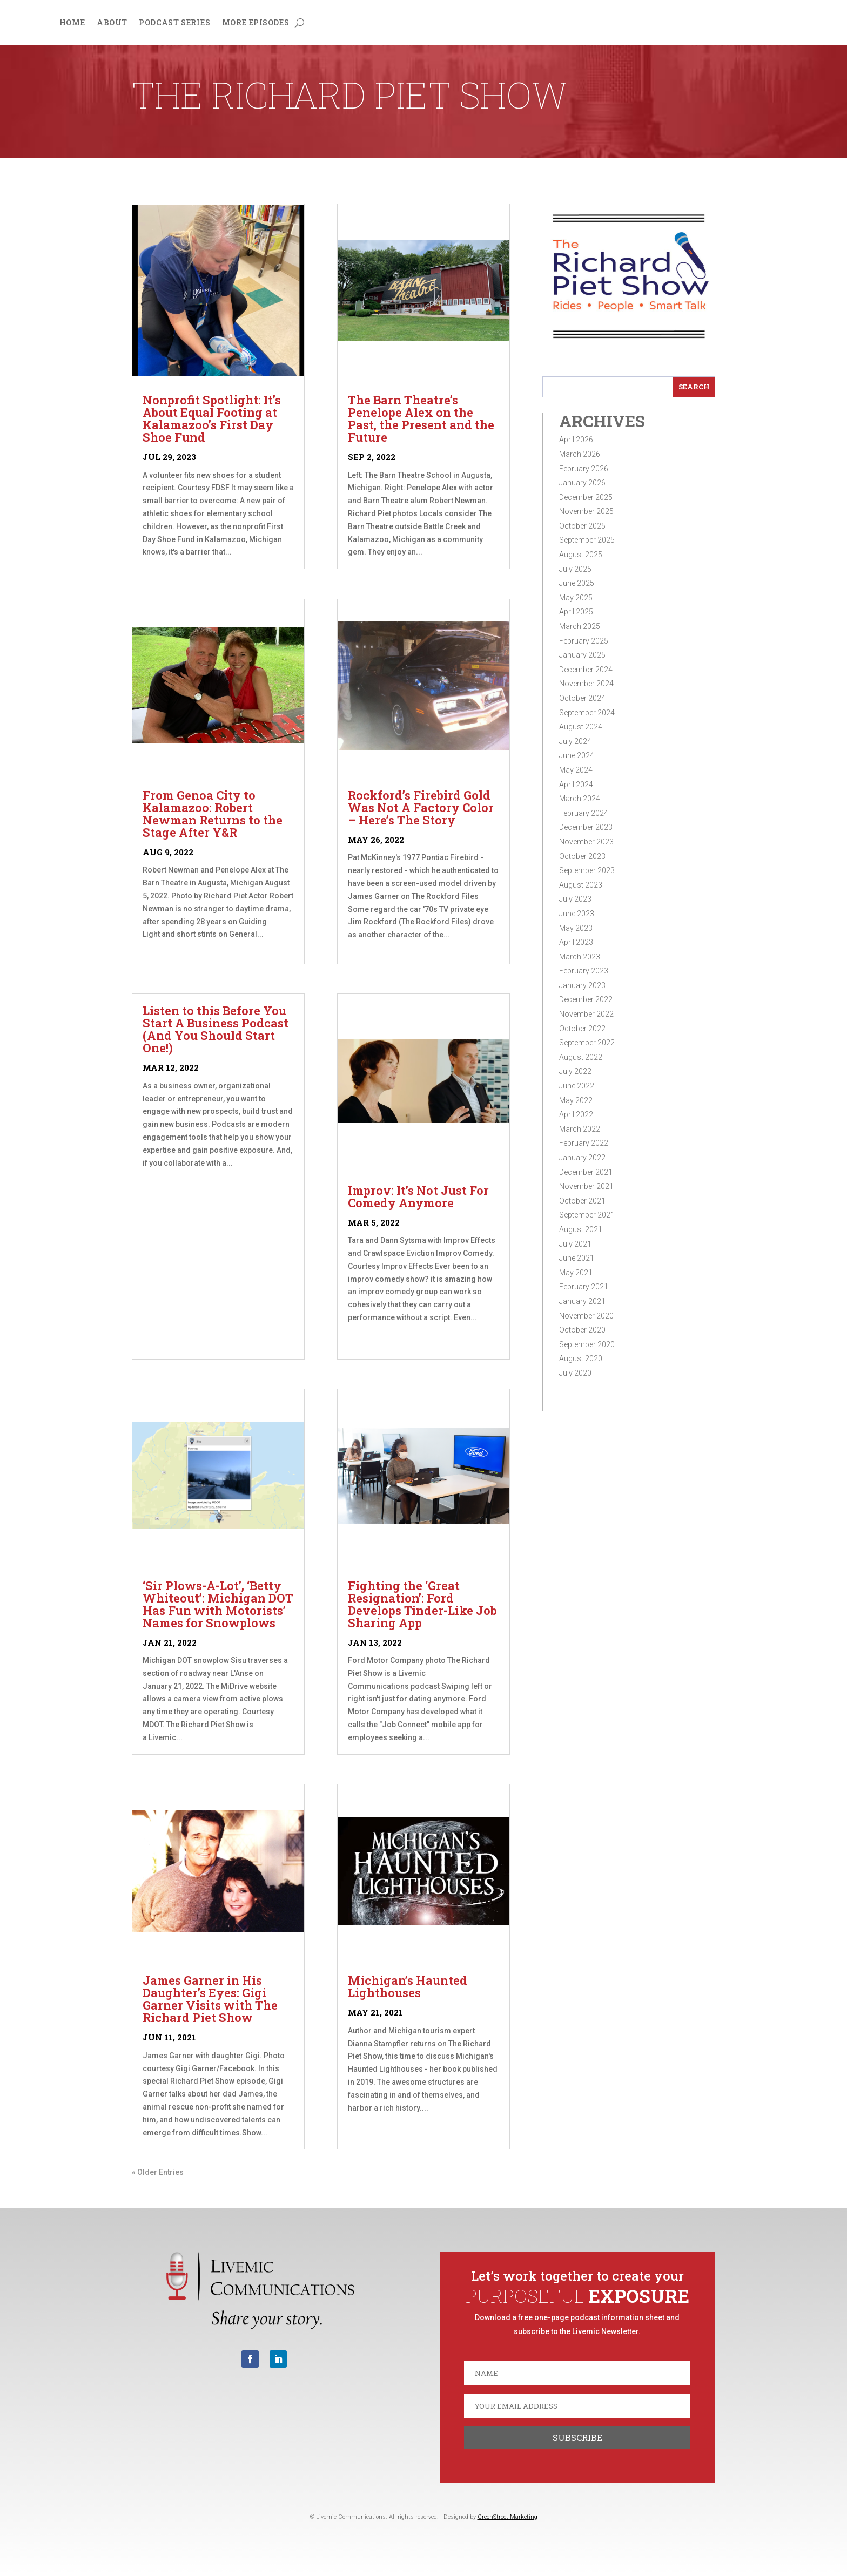  What do you see at coordinates (507, 2516) in the screenshot?
I see `GreenStreet Marketing` at bounding box center [507, 2516].